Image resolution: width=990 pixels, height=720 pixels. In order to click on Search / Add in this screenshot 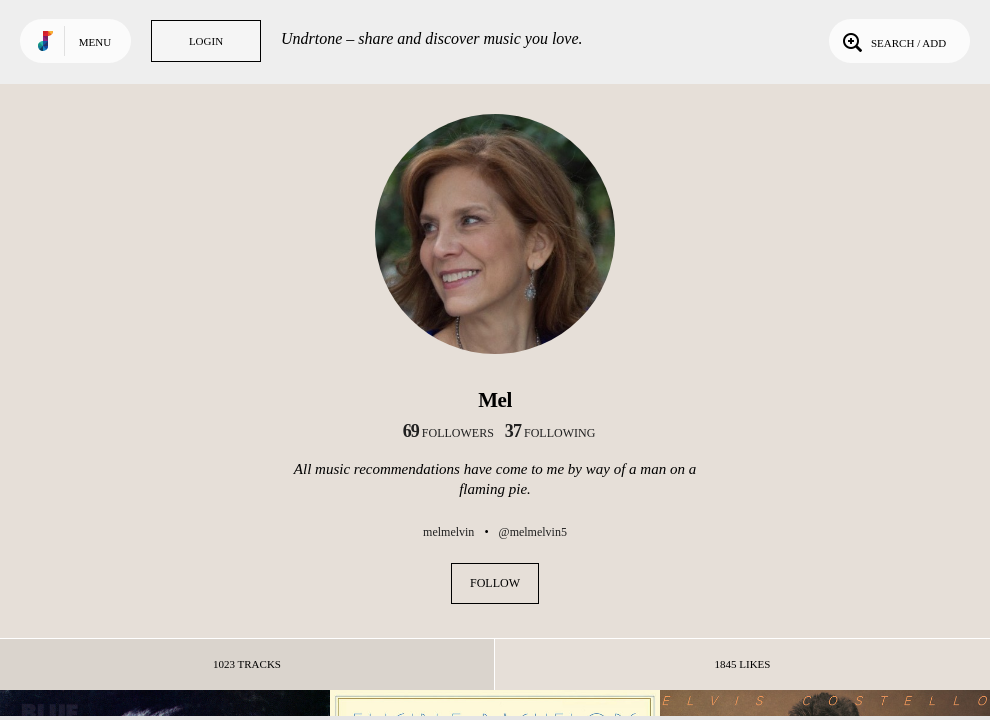, I will do `click(892, 41)`.